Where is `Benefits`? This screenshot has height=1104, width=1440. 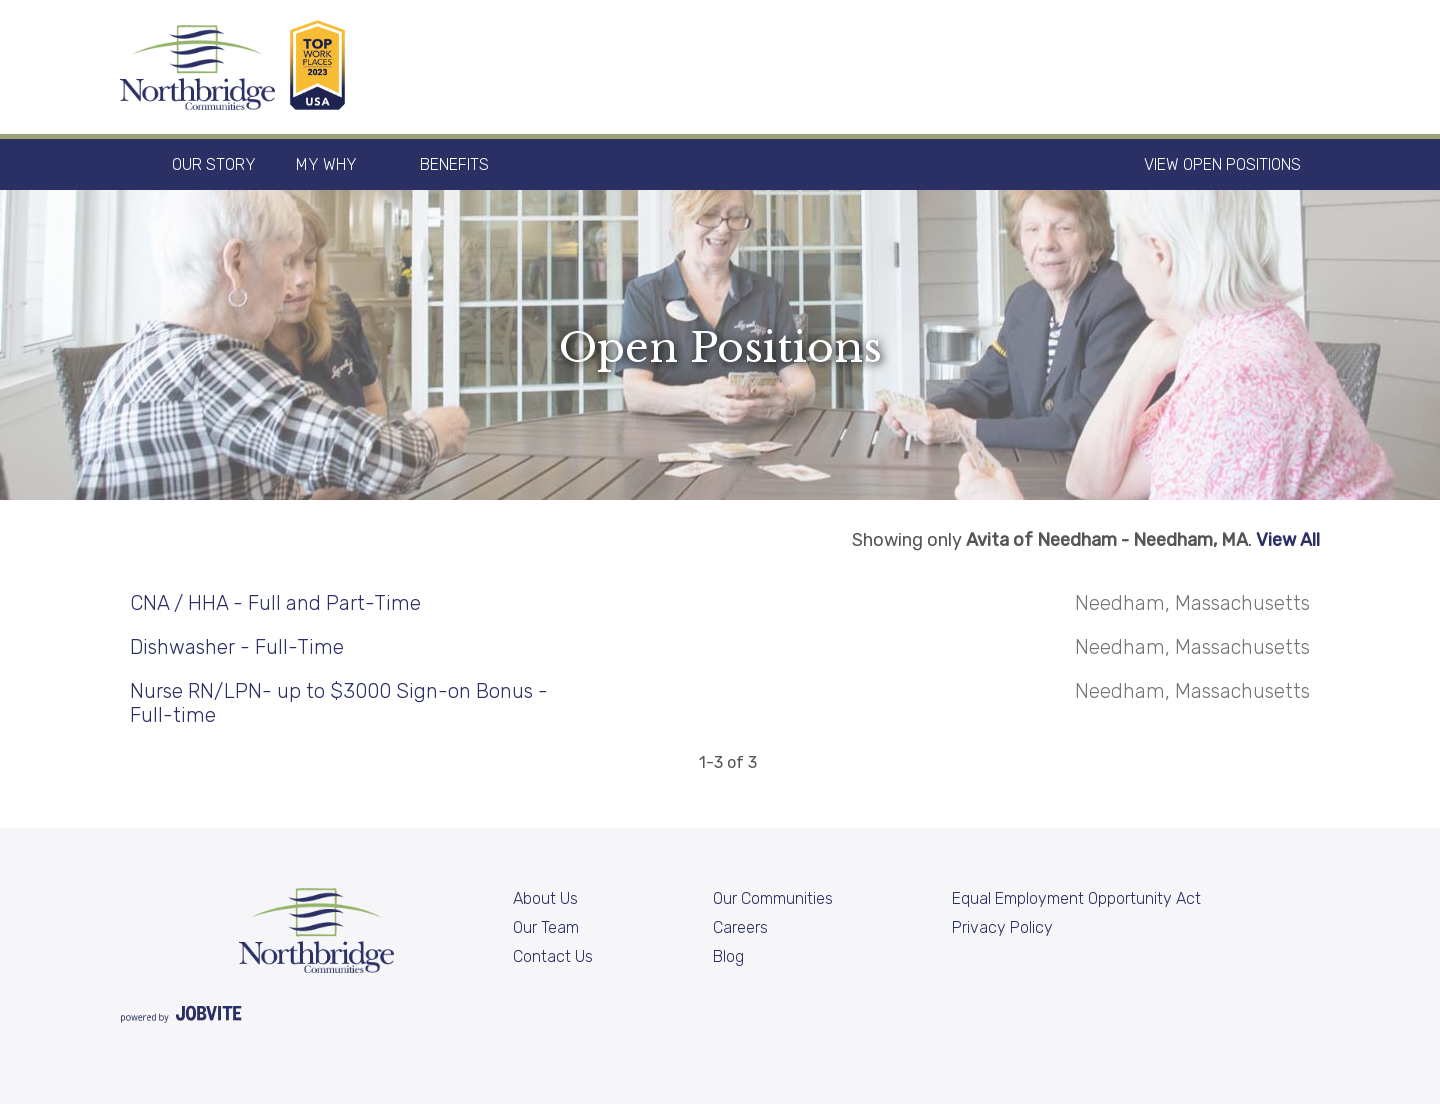 Benefits is located at coordinates (454, 164).